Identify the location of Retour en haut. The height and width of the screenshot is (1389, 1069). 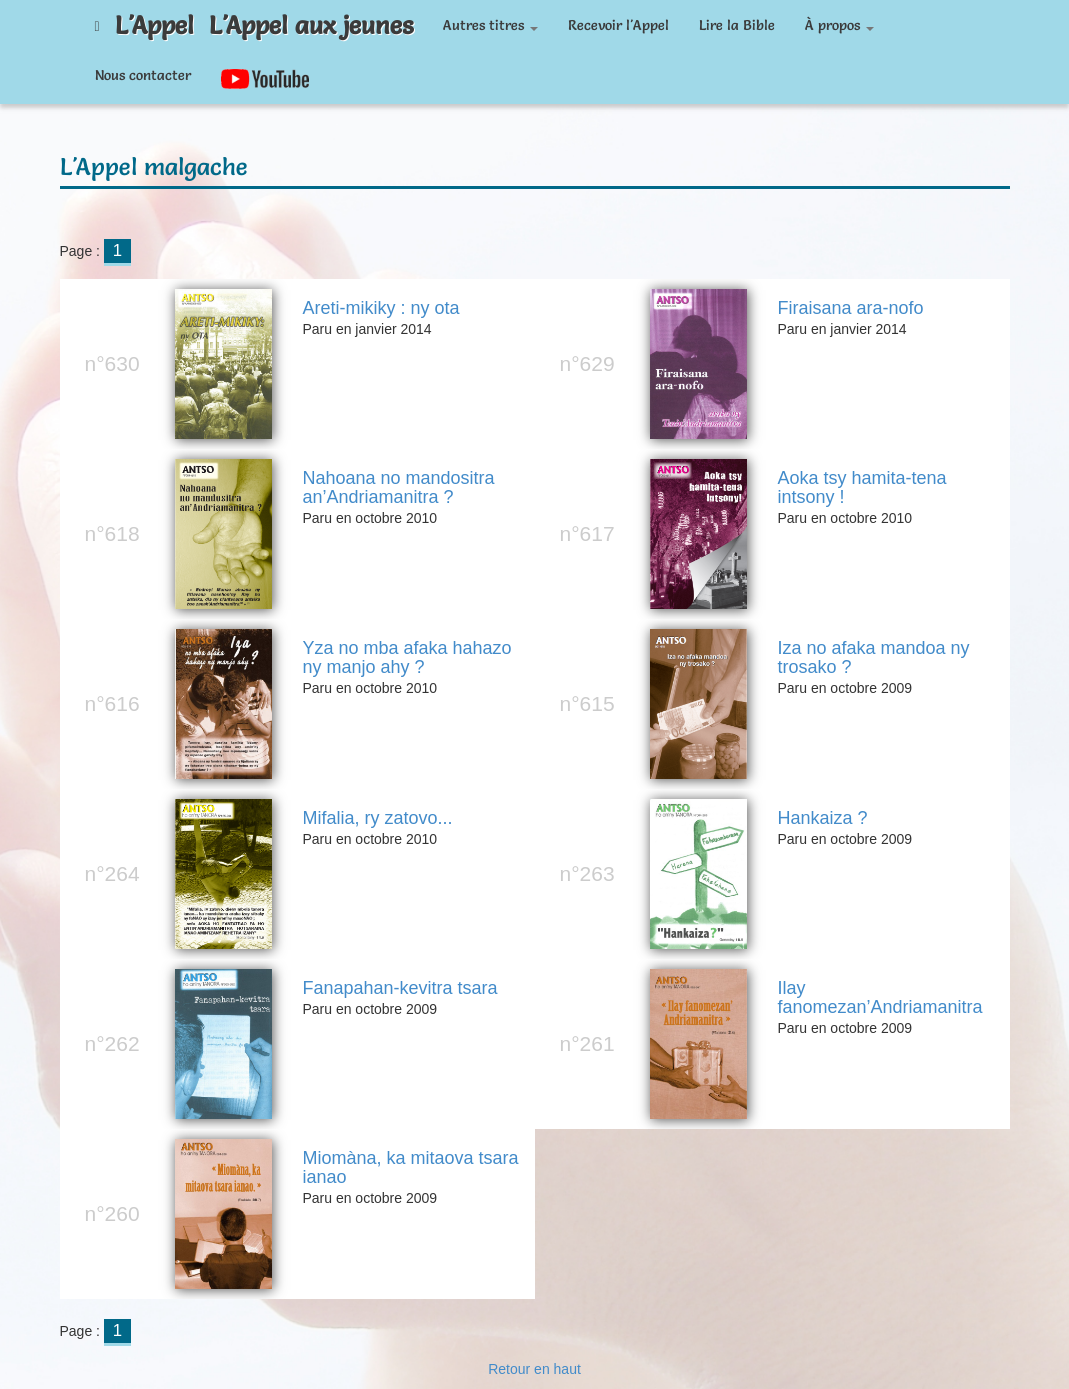
(534, 1369).